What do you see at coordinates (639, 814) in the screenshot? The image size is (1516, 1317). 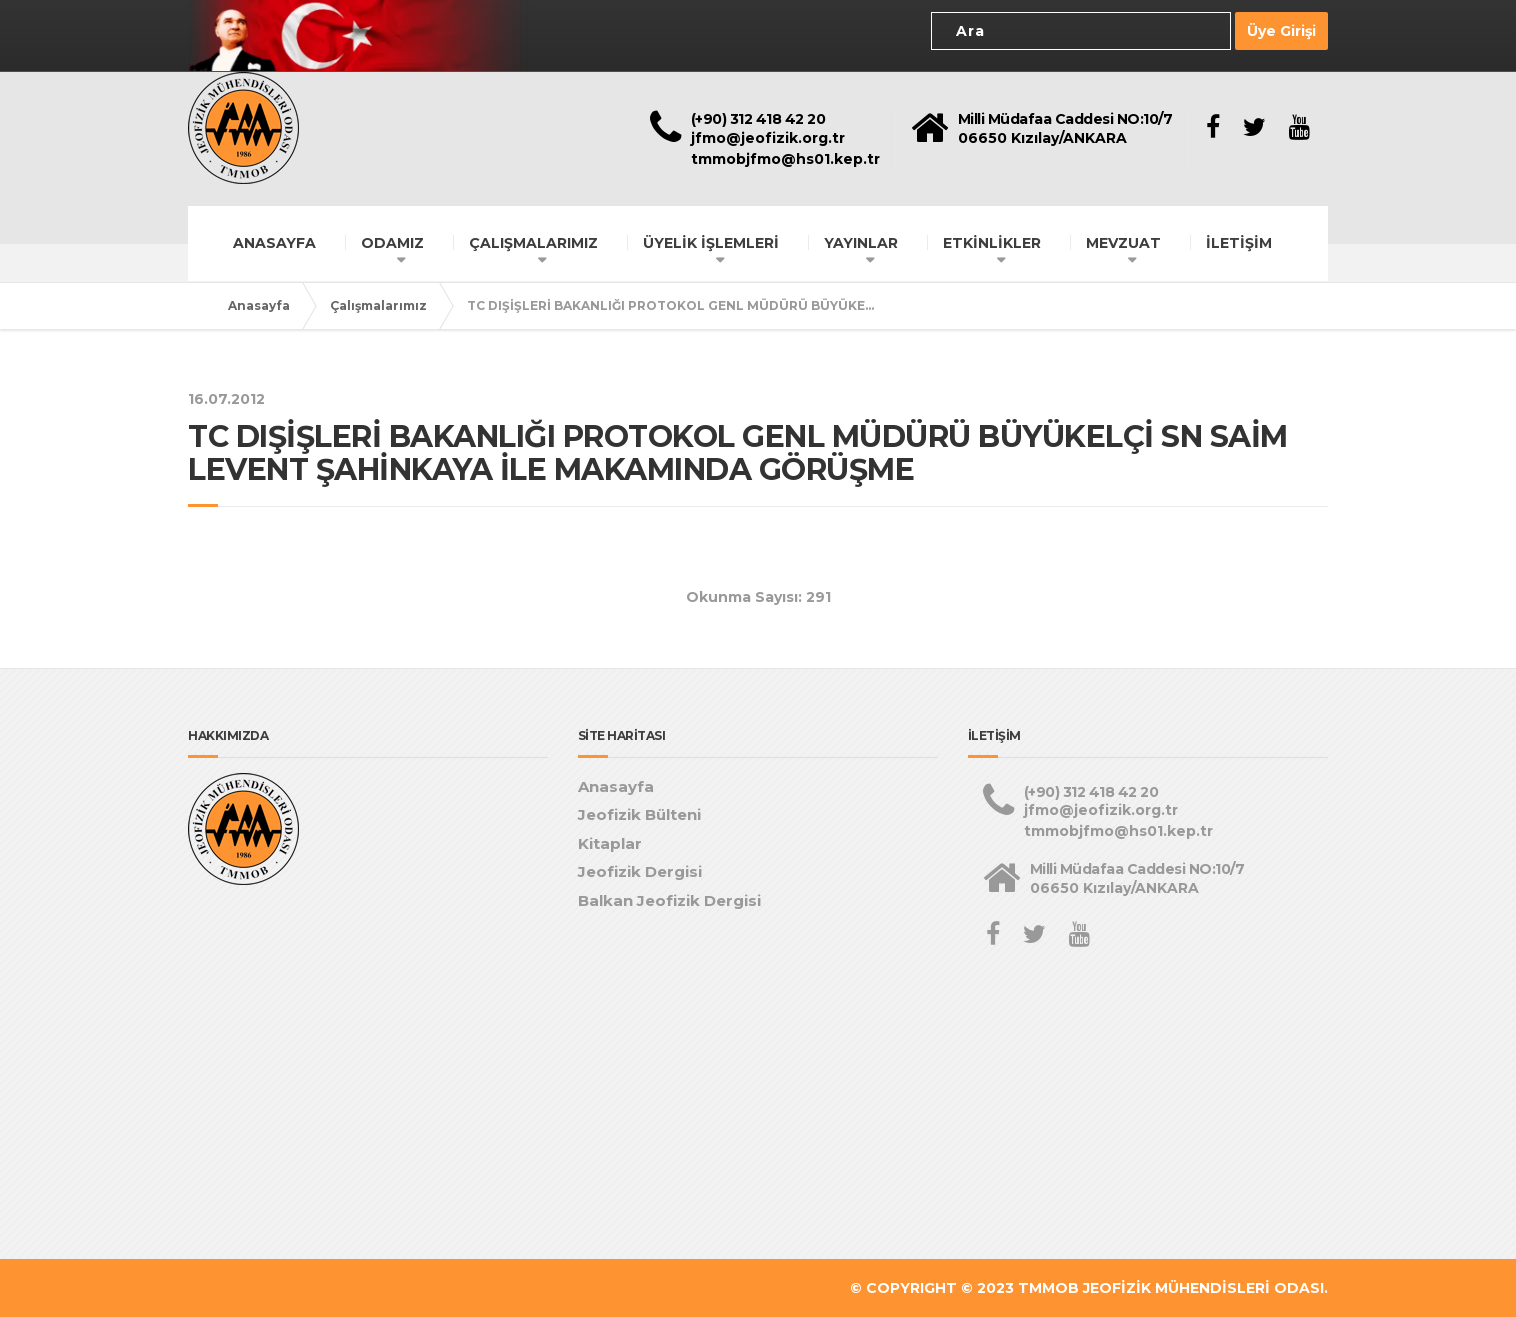 I see `Jeofizik Bülteni` at bounding box center [639, 814].